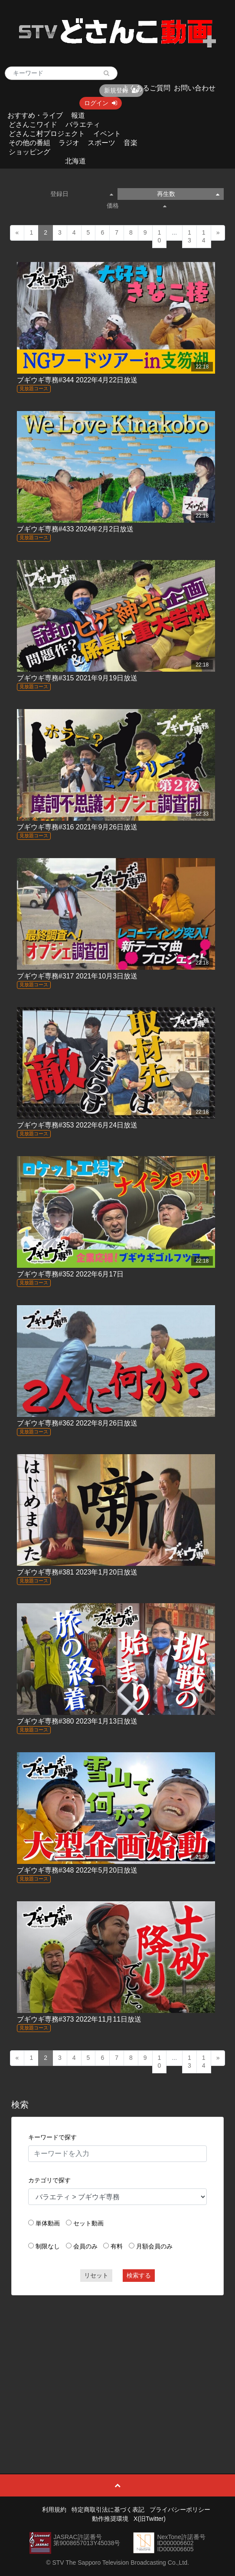 The image size is (235, 2576). Describe the element at coordinates (33, 124) in the screenshot. I see `どさんこワイド` at that location.